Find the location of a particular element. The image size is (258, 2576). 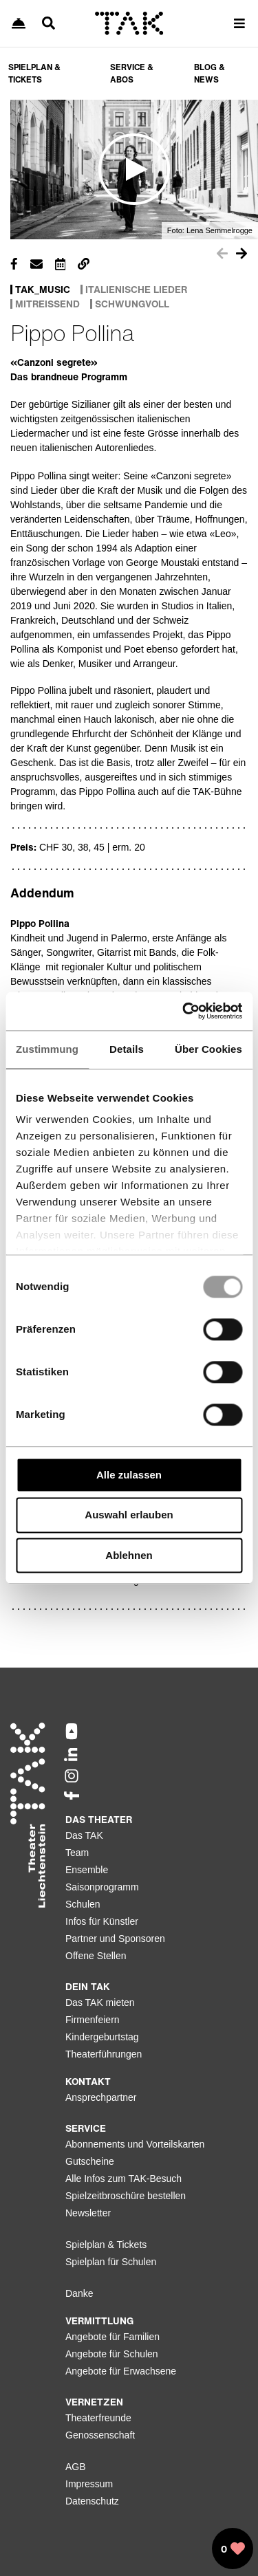

Angebote für Erwachsene is located at coordinates (120, 2371).